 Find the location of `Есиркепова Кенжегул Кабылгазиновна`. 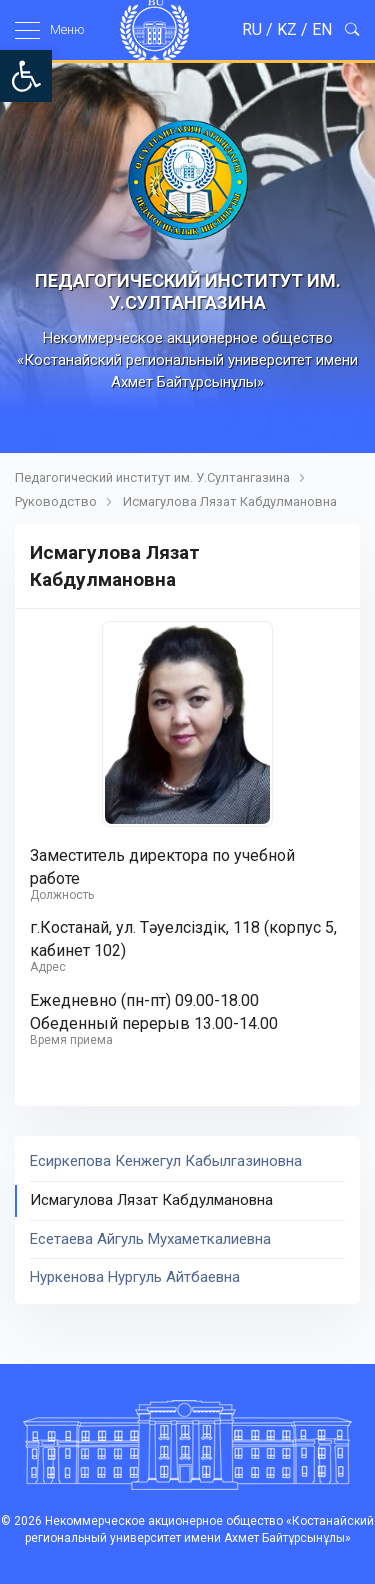

Есиркепова Кенжегул Кабылгазиновна is located at coordinates (166, 1161).